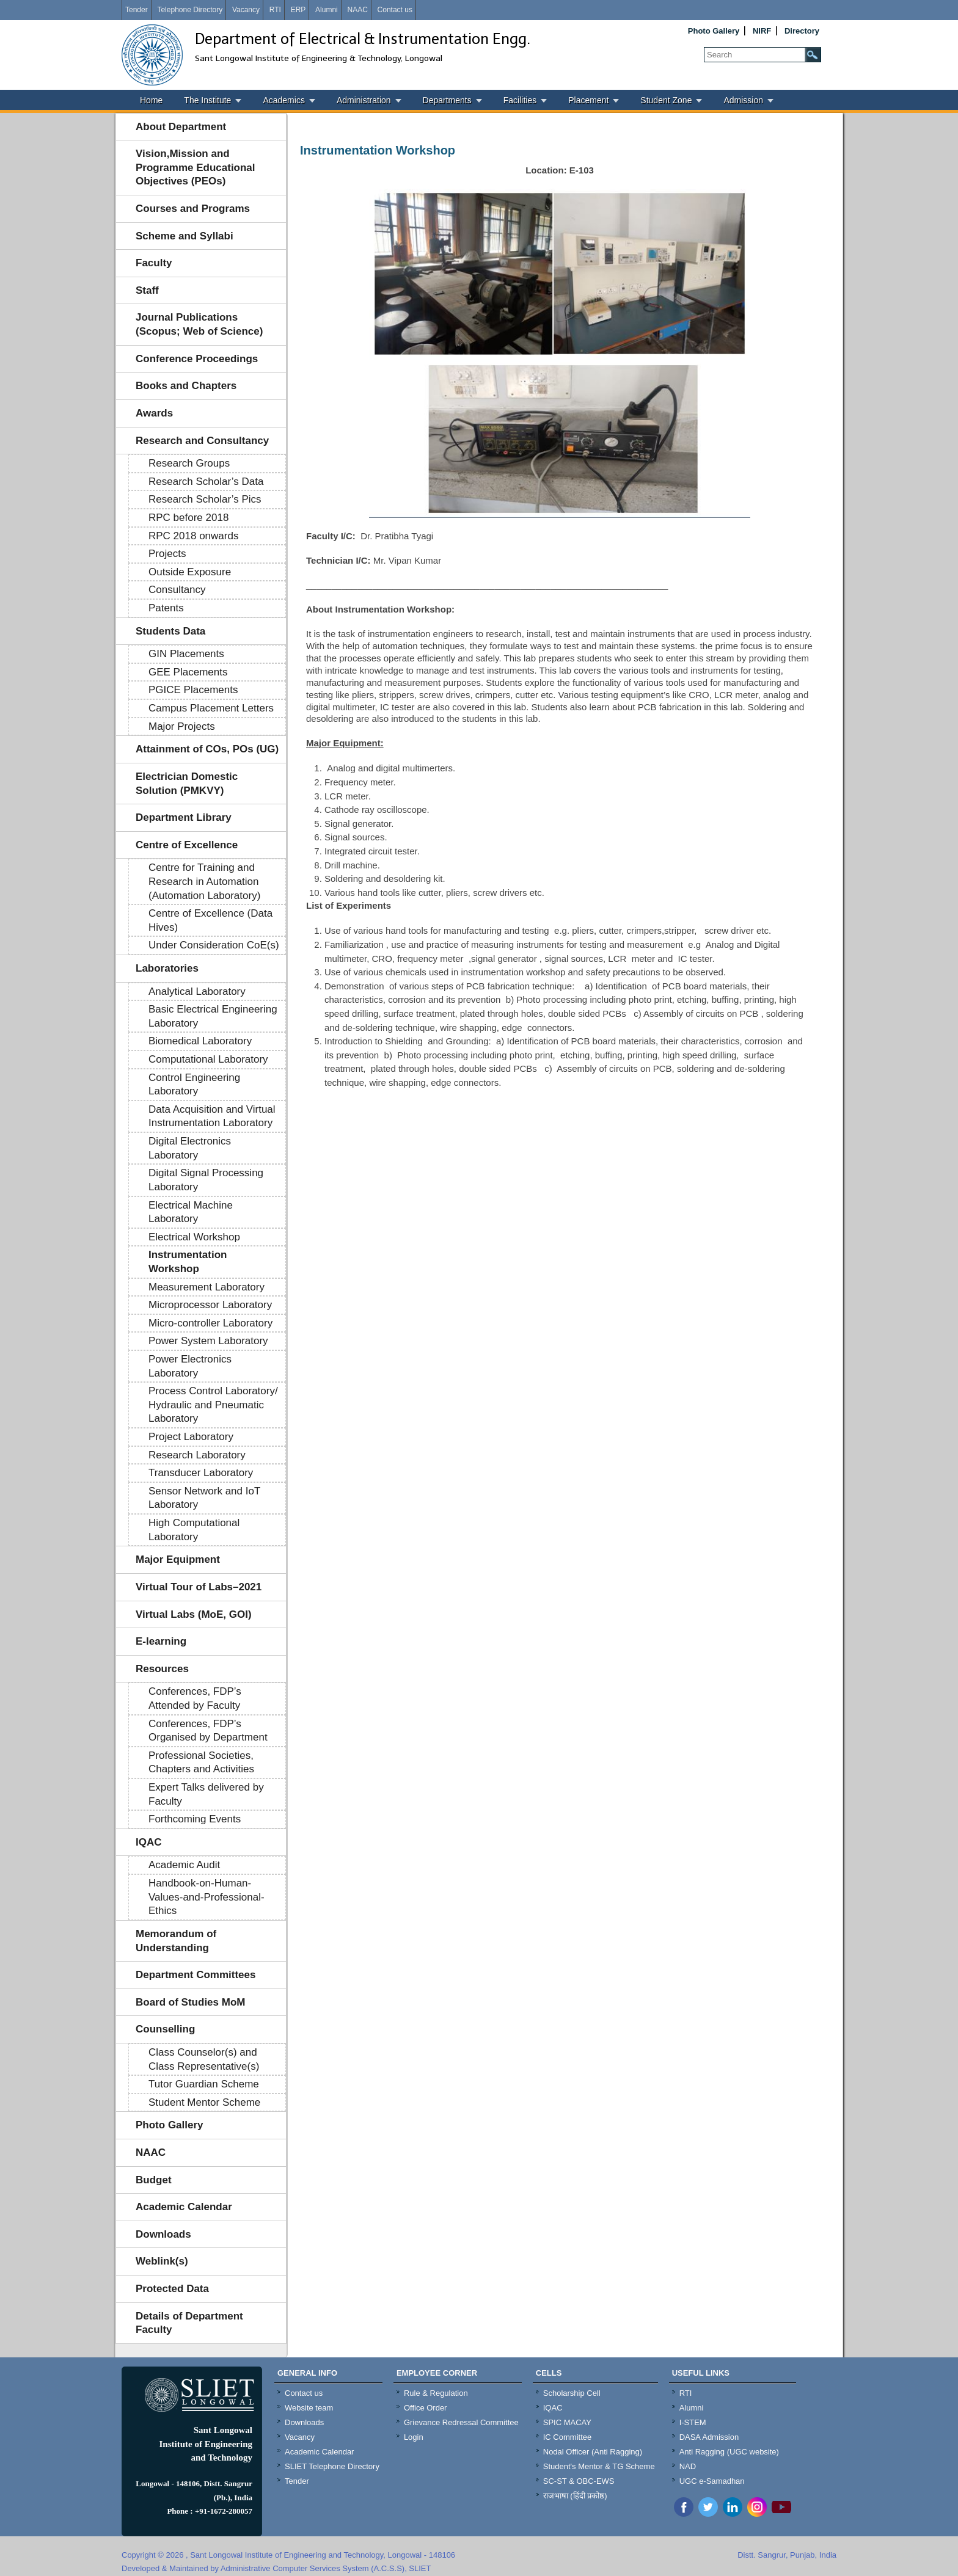 Image resolution: width=958 pixels, height=2576 pixels. Describe the element at coordinates (184, 2207) in the screenshot. I see `Academic Calendar` at that location.